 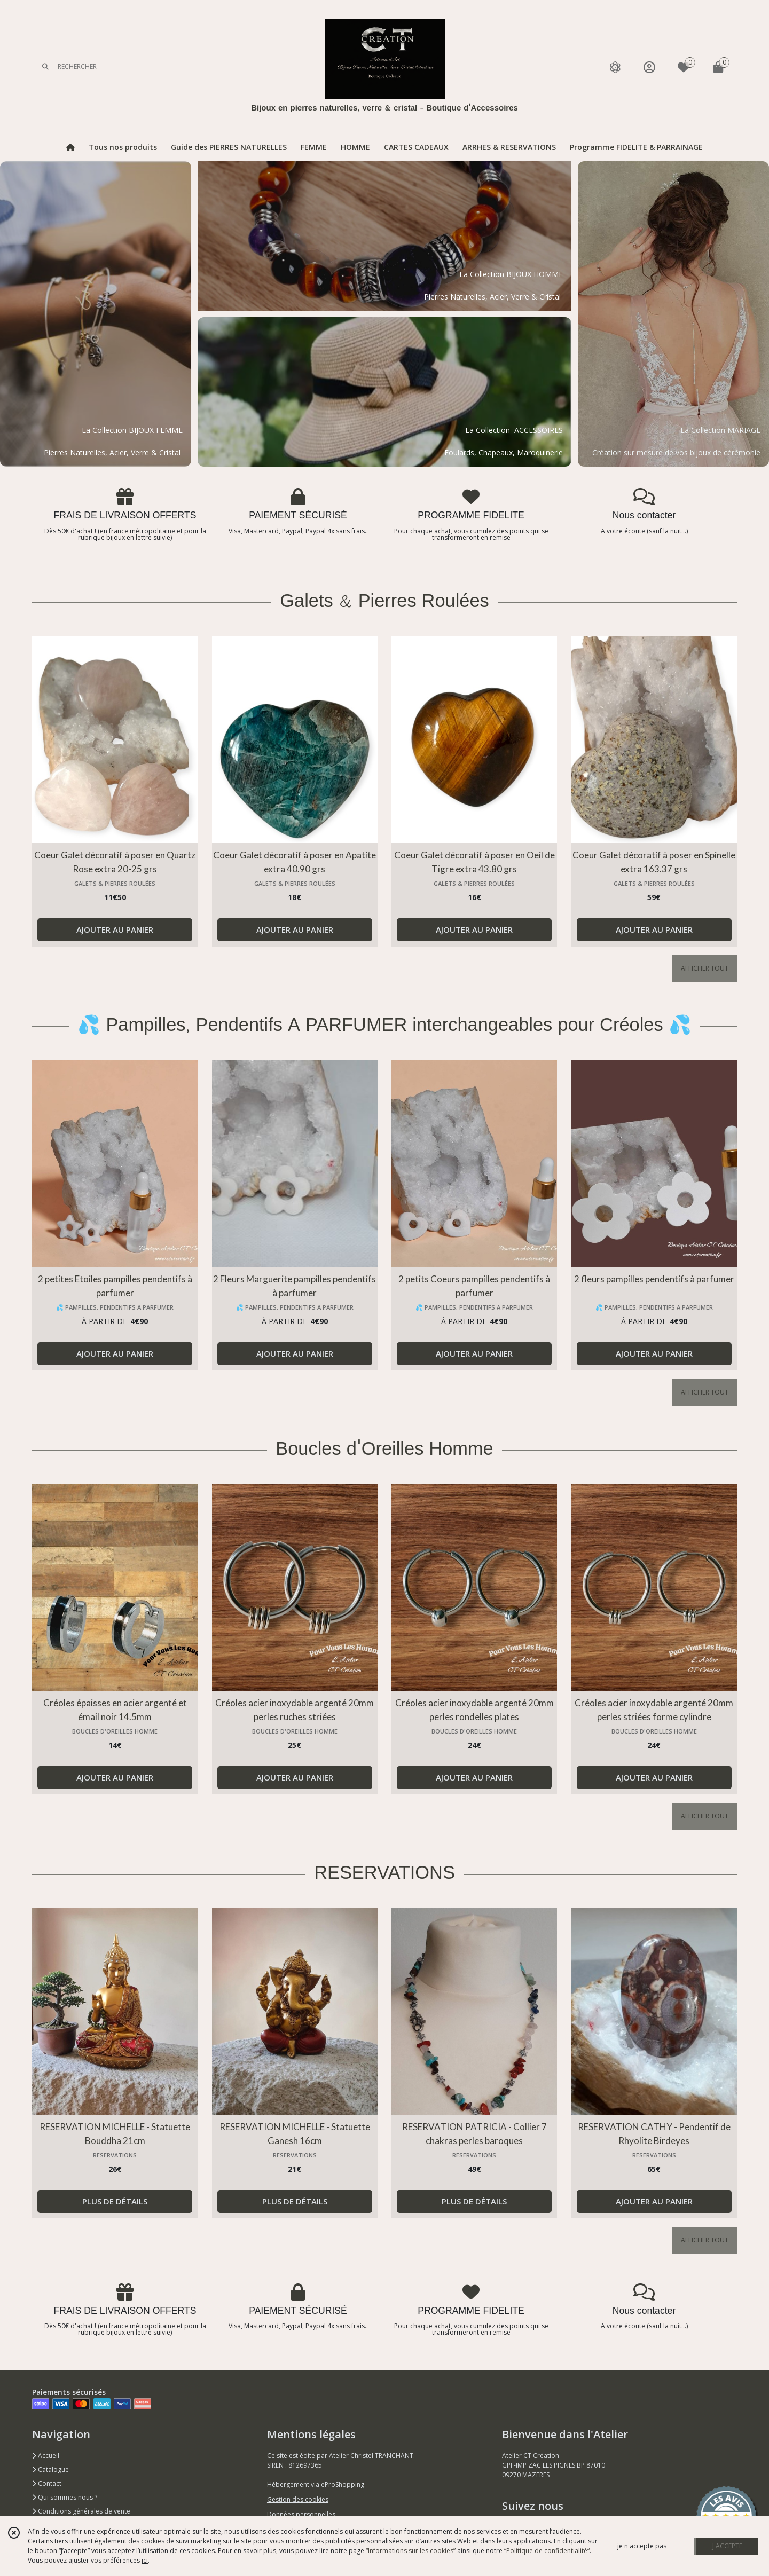 What do you see at coordinates (301, 2514) in the screenshot?
I see `Données personnelles` at bounding box center [301, 2514].